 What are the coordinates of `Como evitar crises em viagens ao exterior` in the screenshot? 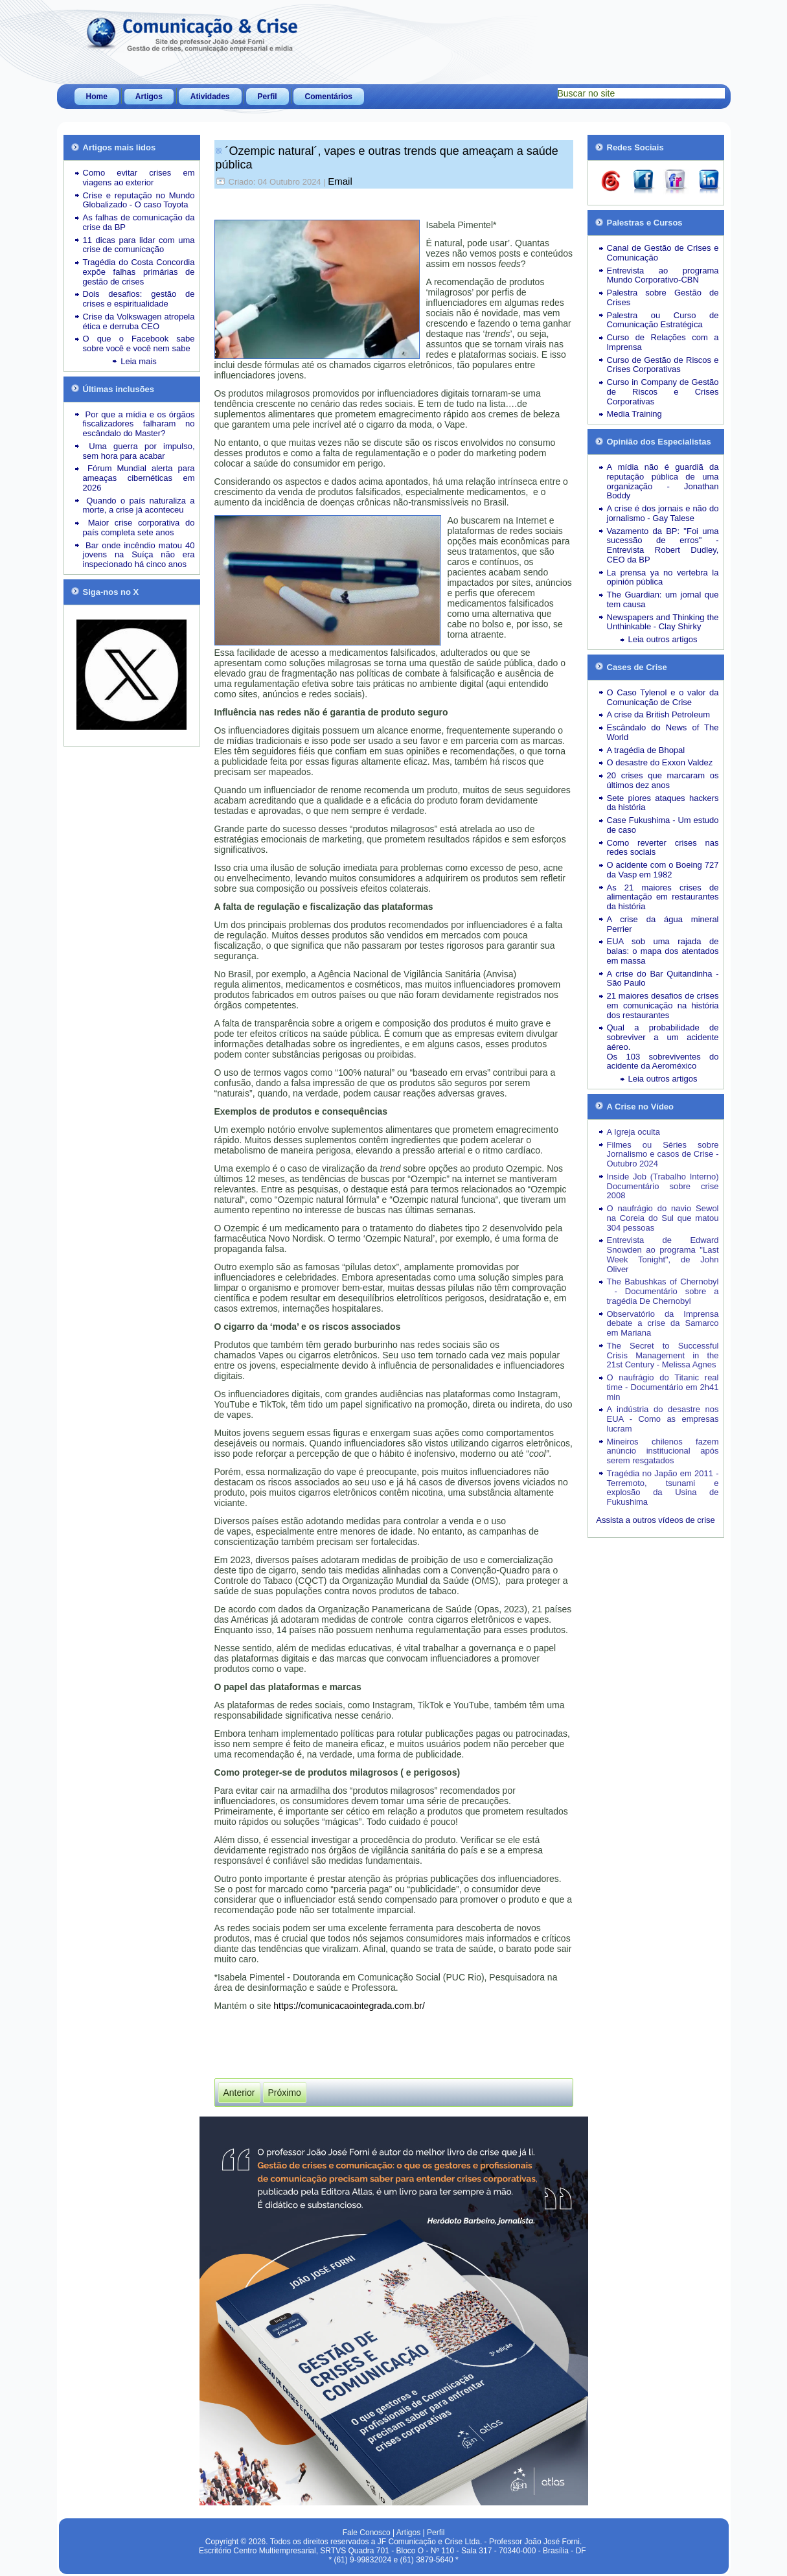 It's located at (139, 177).